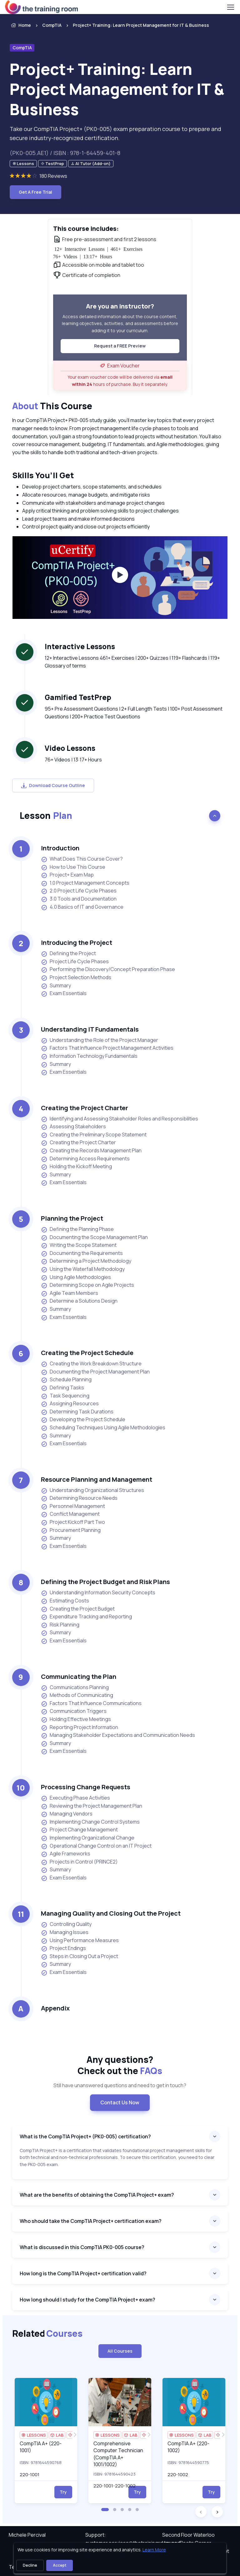 This screenshot has width=240, height=2576. What do you see at coordinates (78, 1676) in the screenshot?
I see `Communicating the Plan [heading]` at bounding box center [78, 1676].